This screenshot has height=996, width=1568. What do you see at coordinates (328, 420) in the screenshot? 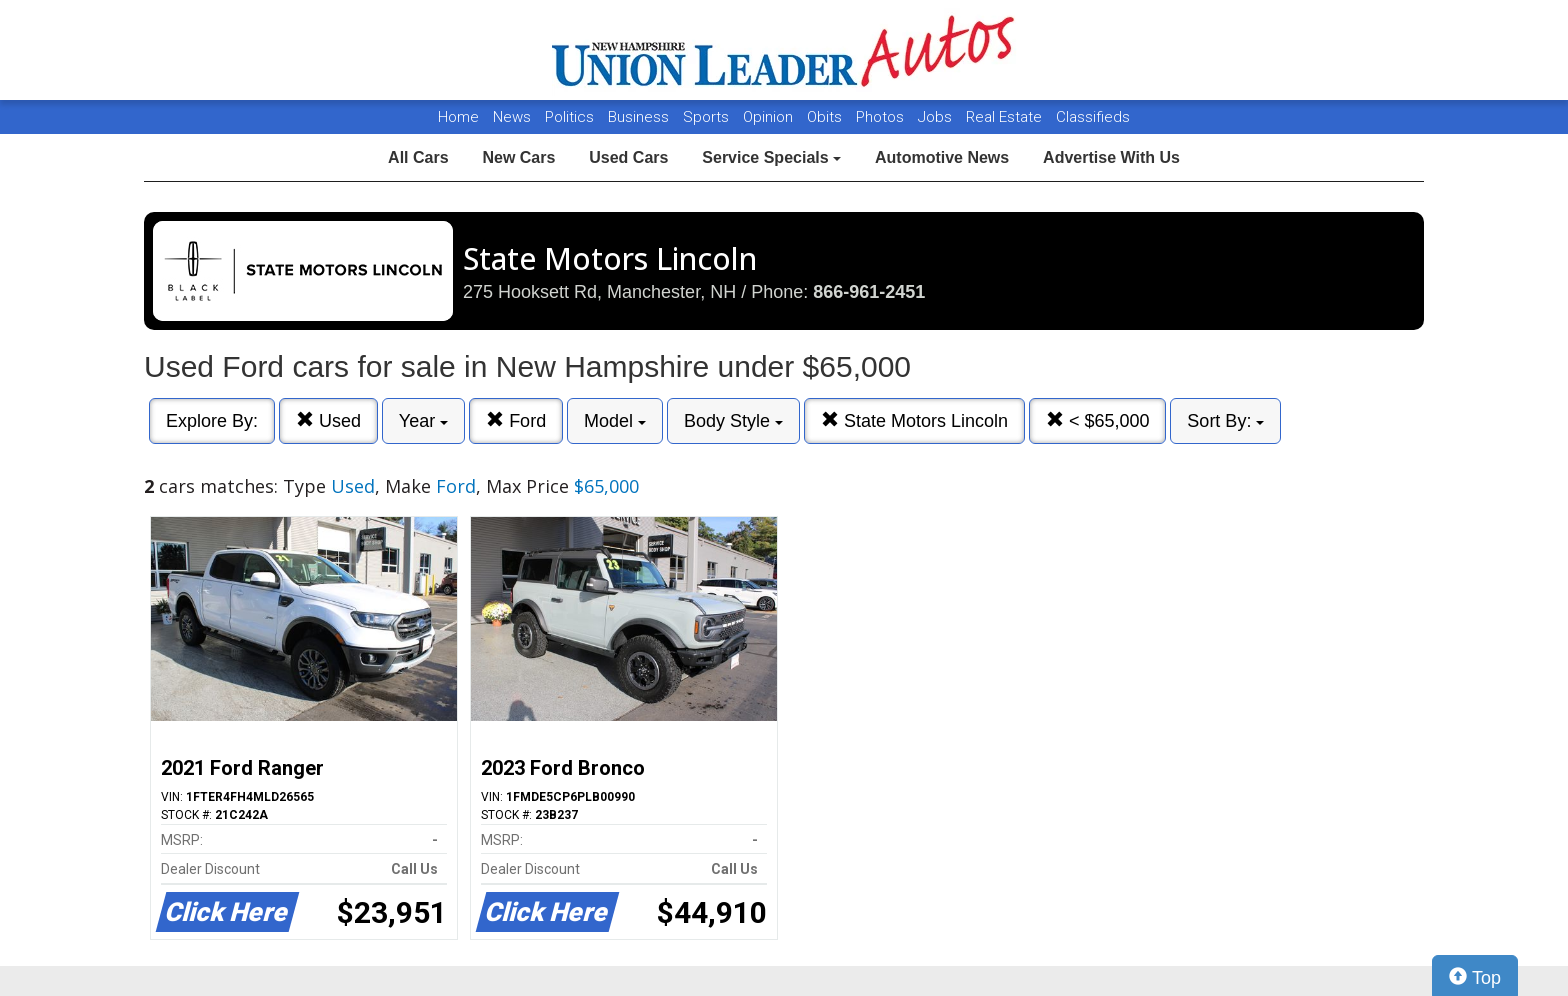
I see `Used` at bounding box center [328, 420].